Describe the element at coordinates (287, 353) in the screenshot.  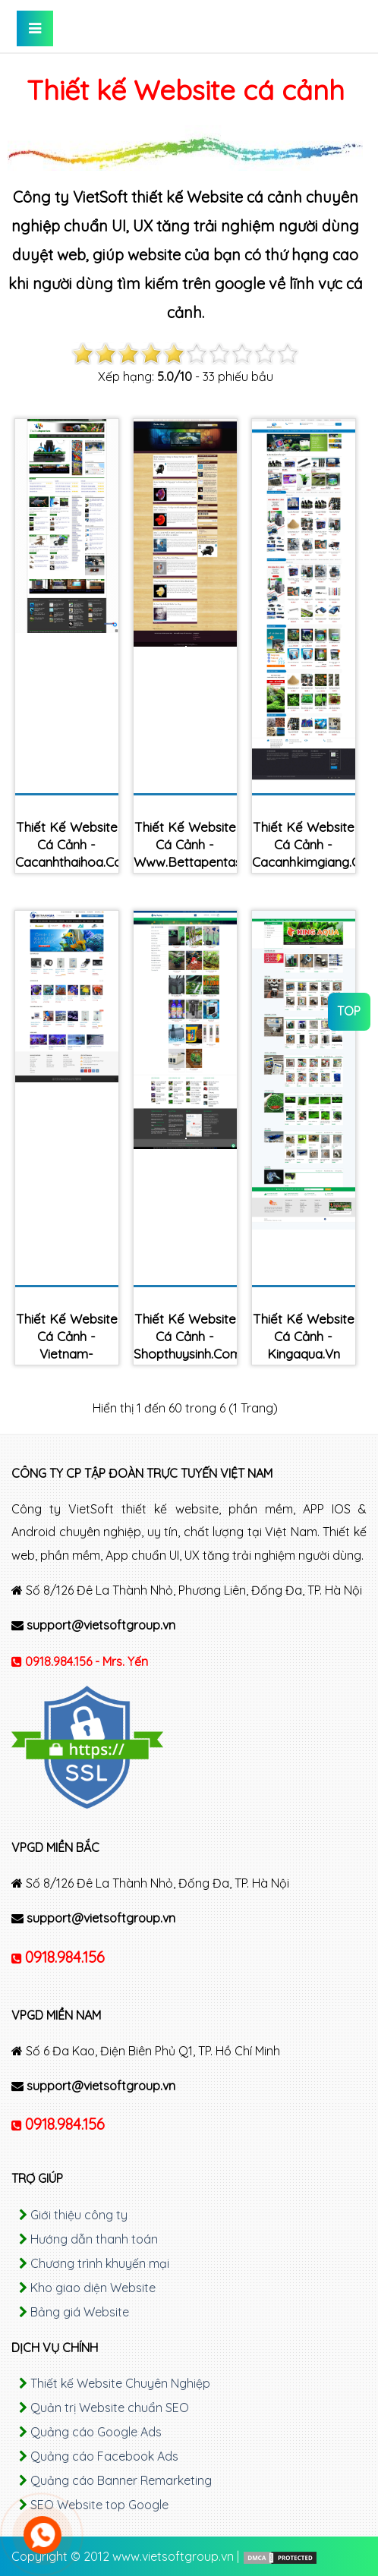
I see `10` at that location.